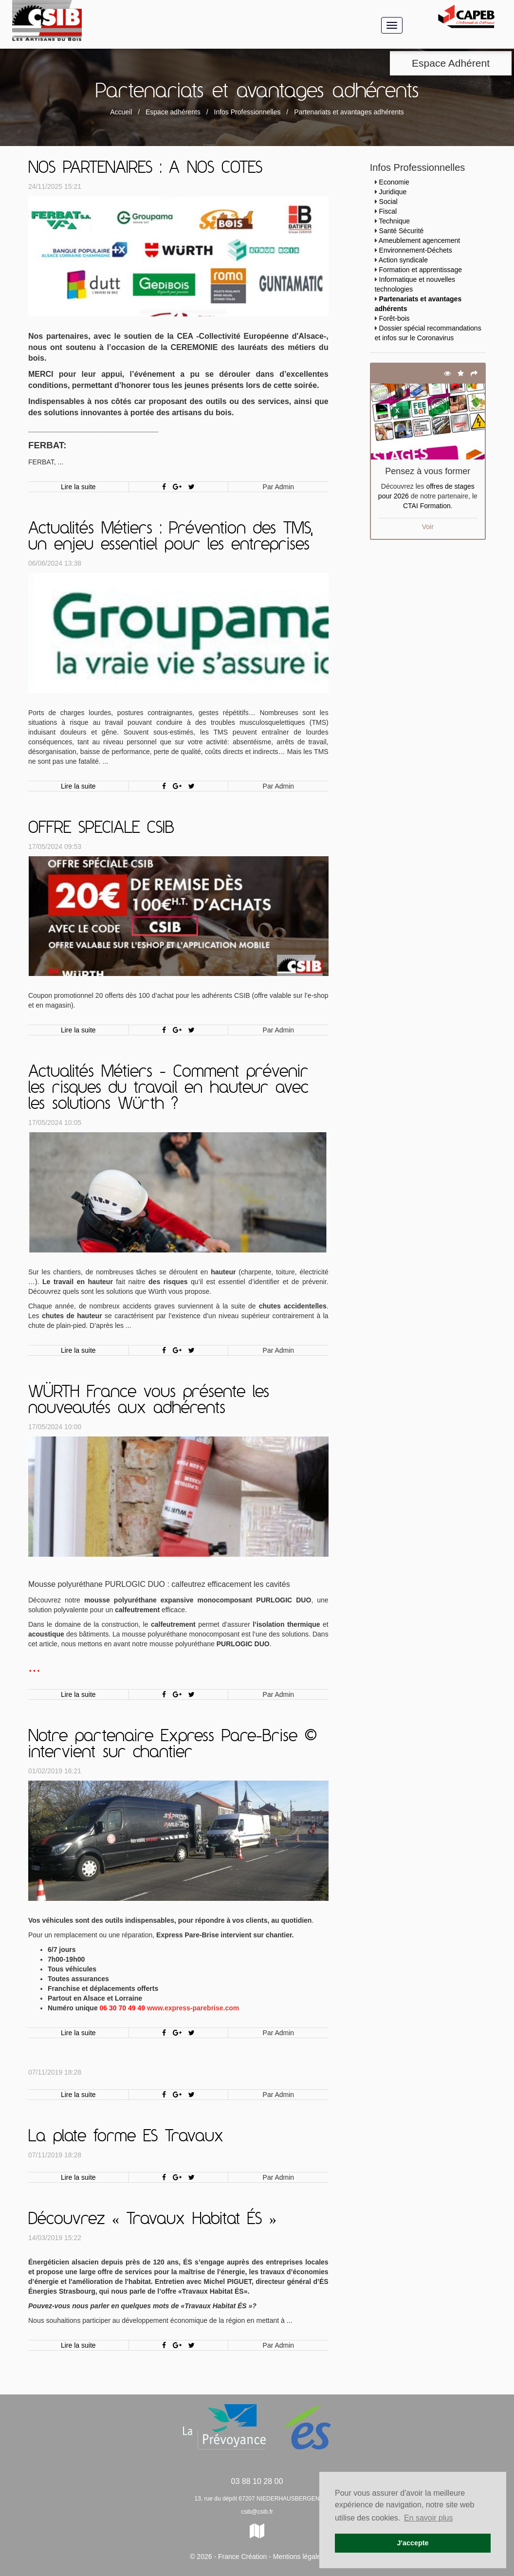 This screenshot has width=514, height=2576. What do you see at coordinates (394, 221) in the screenshot?
I see `Technique` at bounding box center [394, 221].